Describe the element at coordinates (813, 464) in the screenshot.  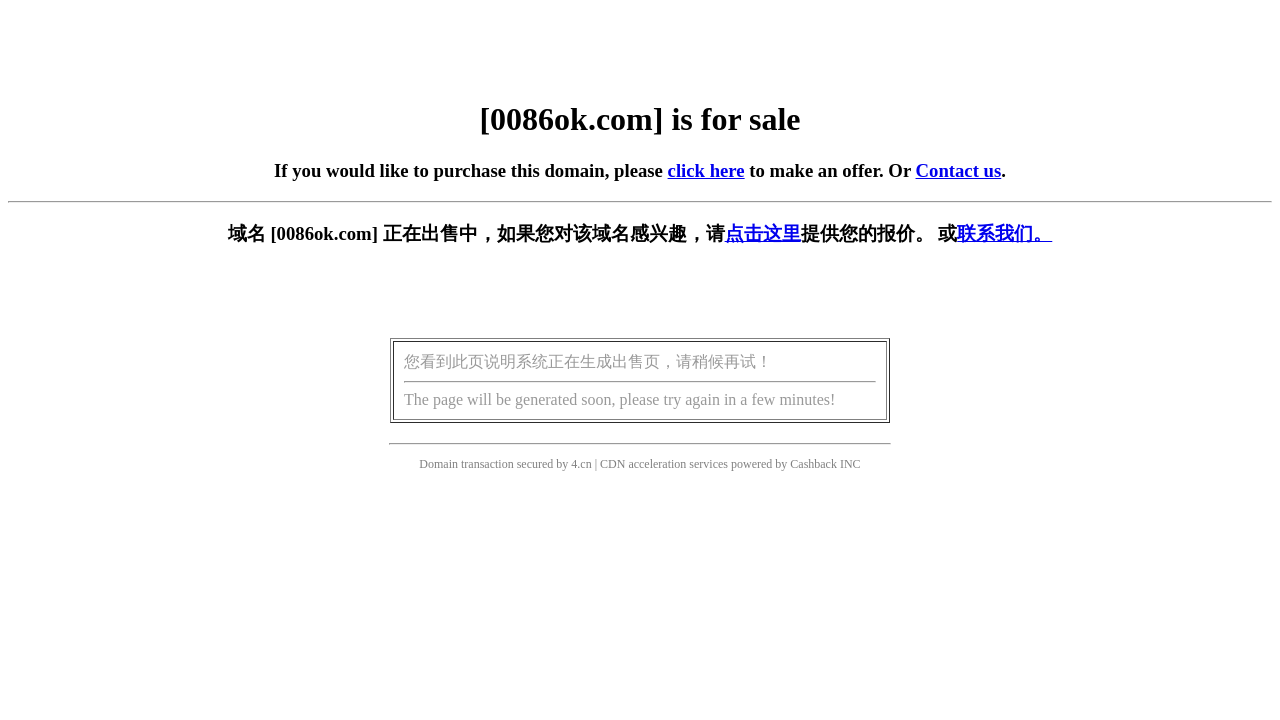
I see `Cashback` at that location.